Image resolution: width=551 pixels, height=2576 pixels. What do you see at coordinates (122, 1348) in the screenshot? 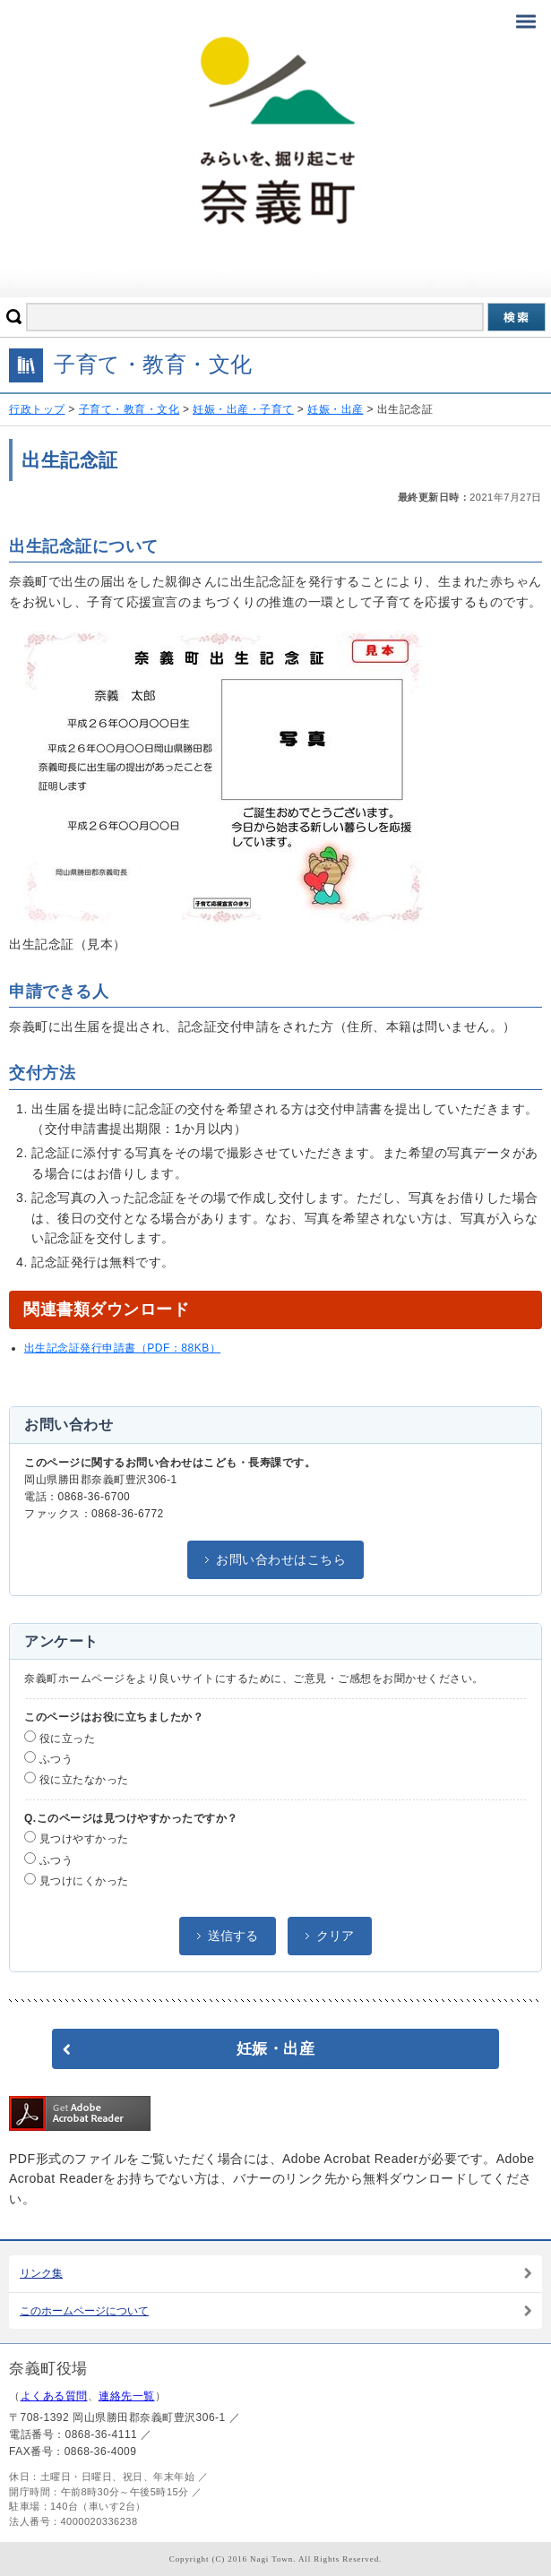
I see `出生記念証発行申請書（PDF：88KB）` at bounding box center [122, 1348].